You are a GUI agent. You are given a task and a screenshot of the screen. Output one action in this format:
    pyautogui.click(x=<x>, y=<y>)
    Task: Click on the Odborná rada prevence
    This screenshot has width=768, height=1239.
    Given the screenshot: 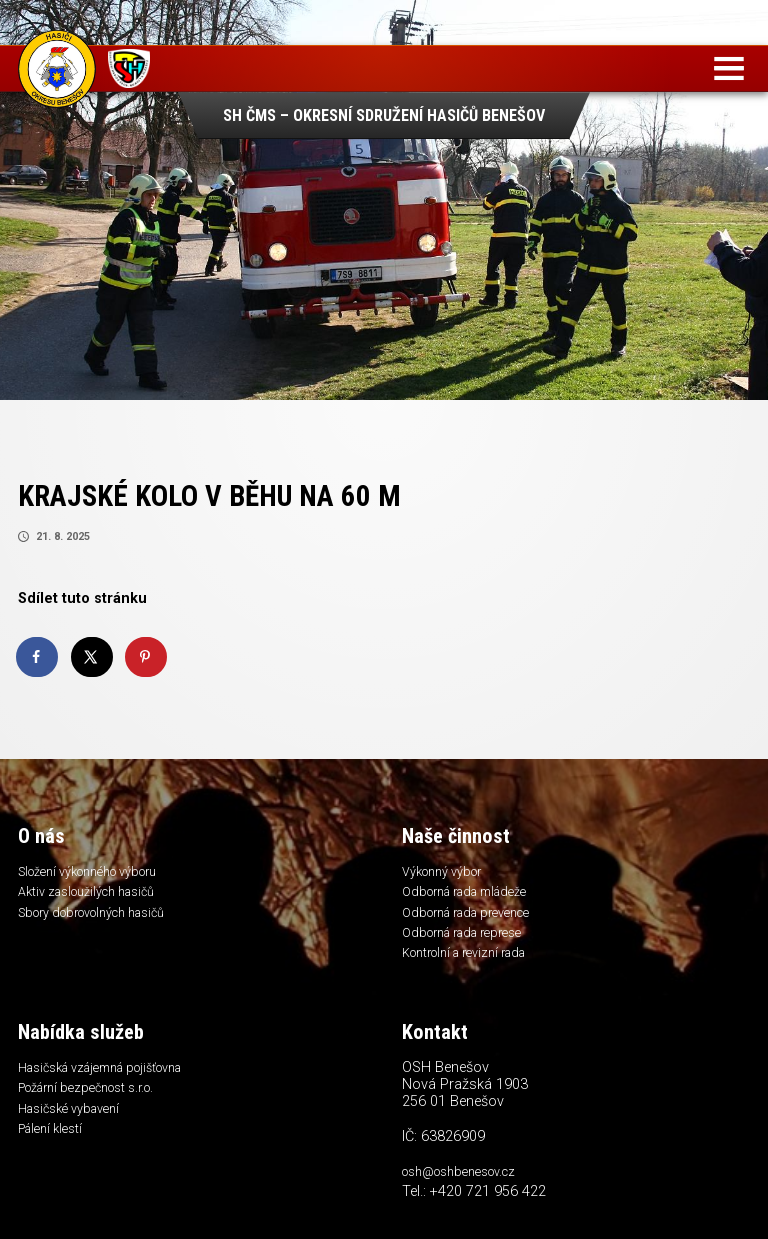 What is the action you would take?
    pyautogui.click(x=473, y=918)
    